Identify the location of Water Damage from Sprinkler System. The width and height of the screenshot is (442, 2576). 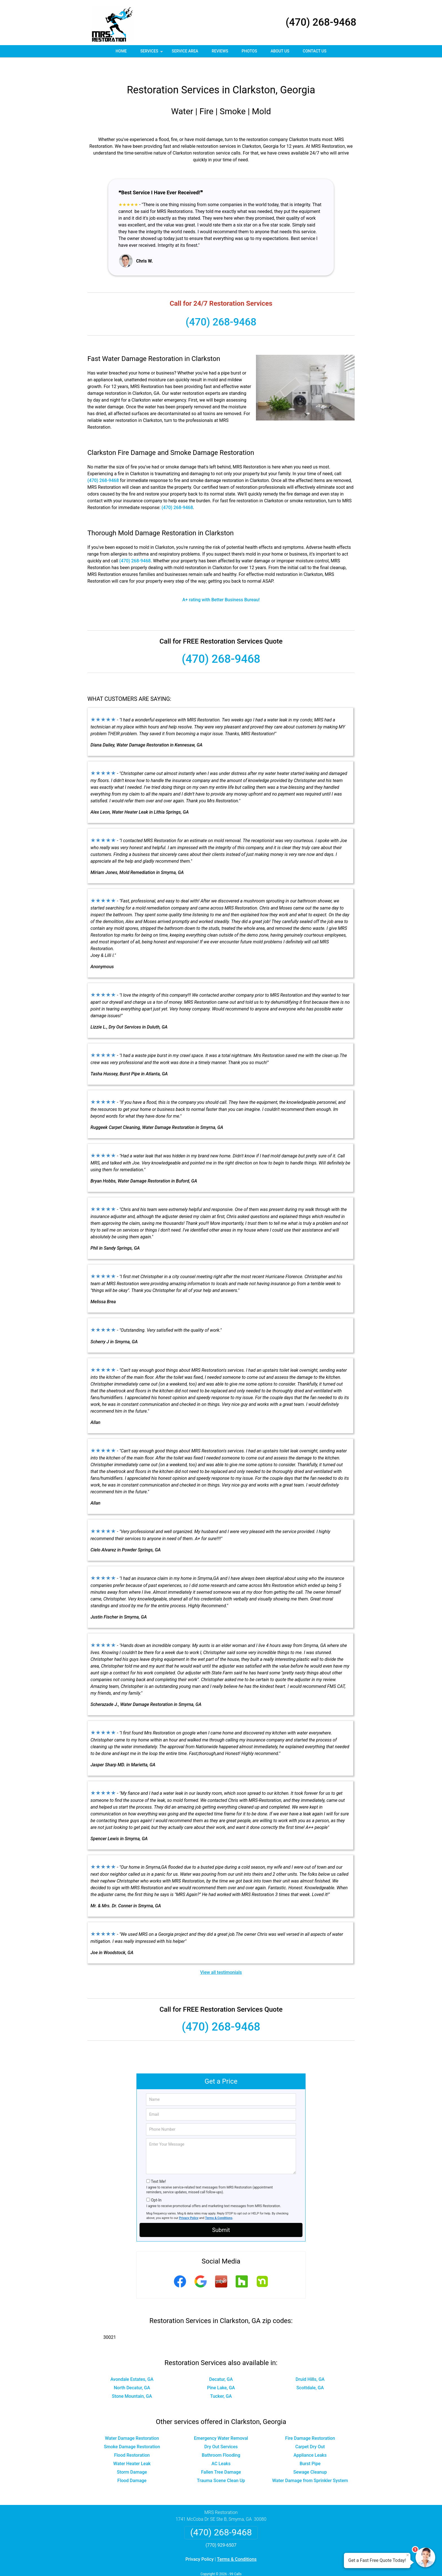
(310, 2464).